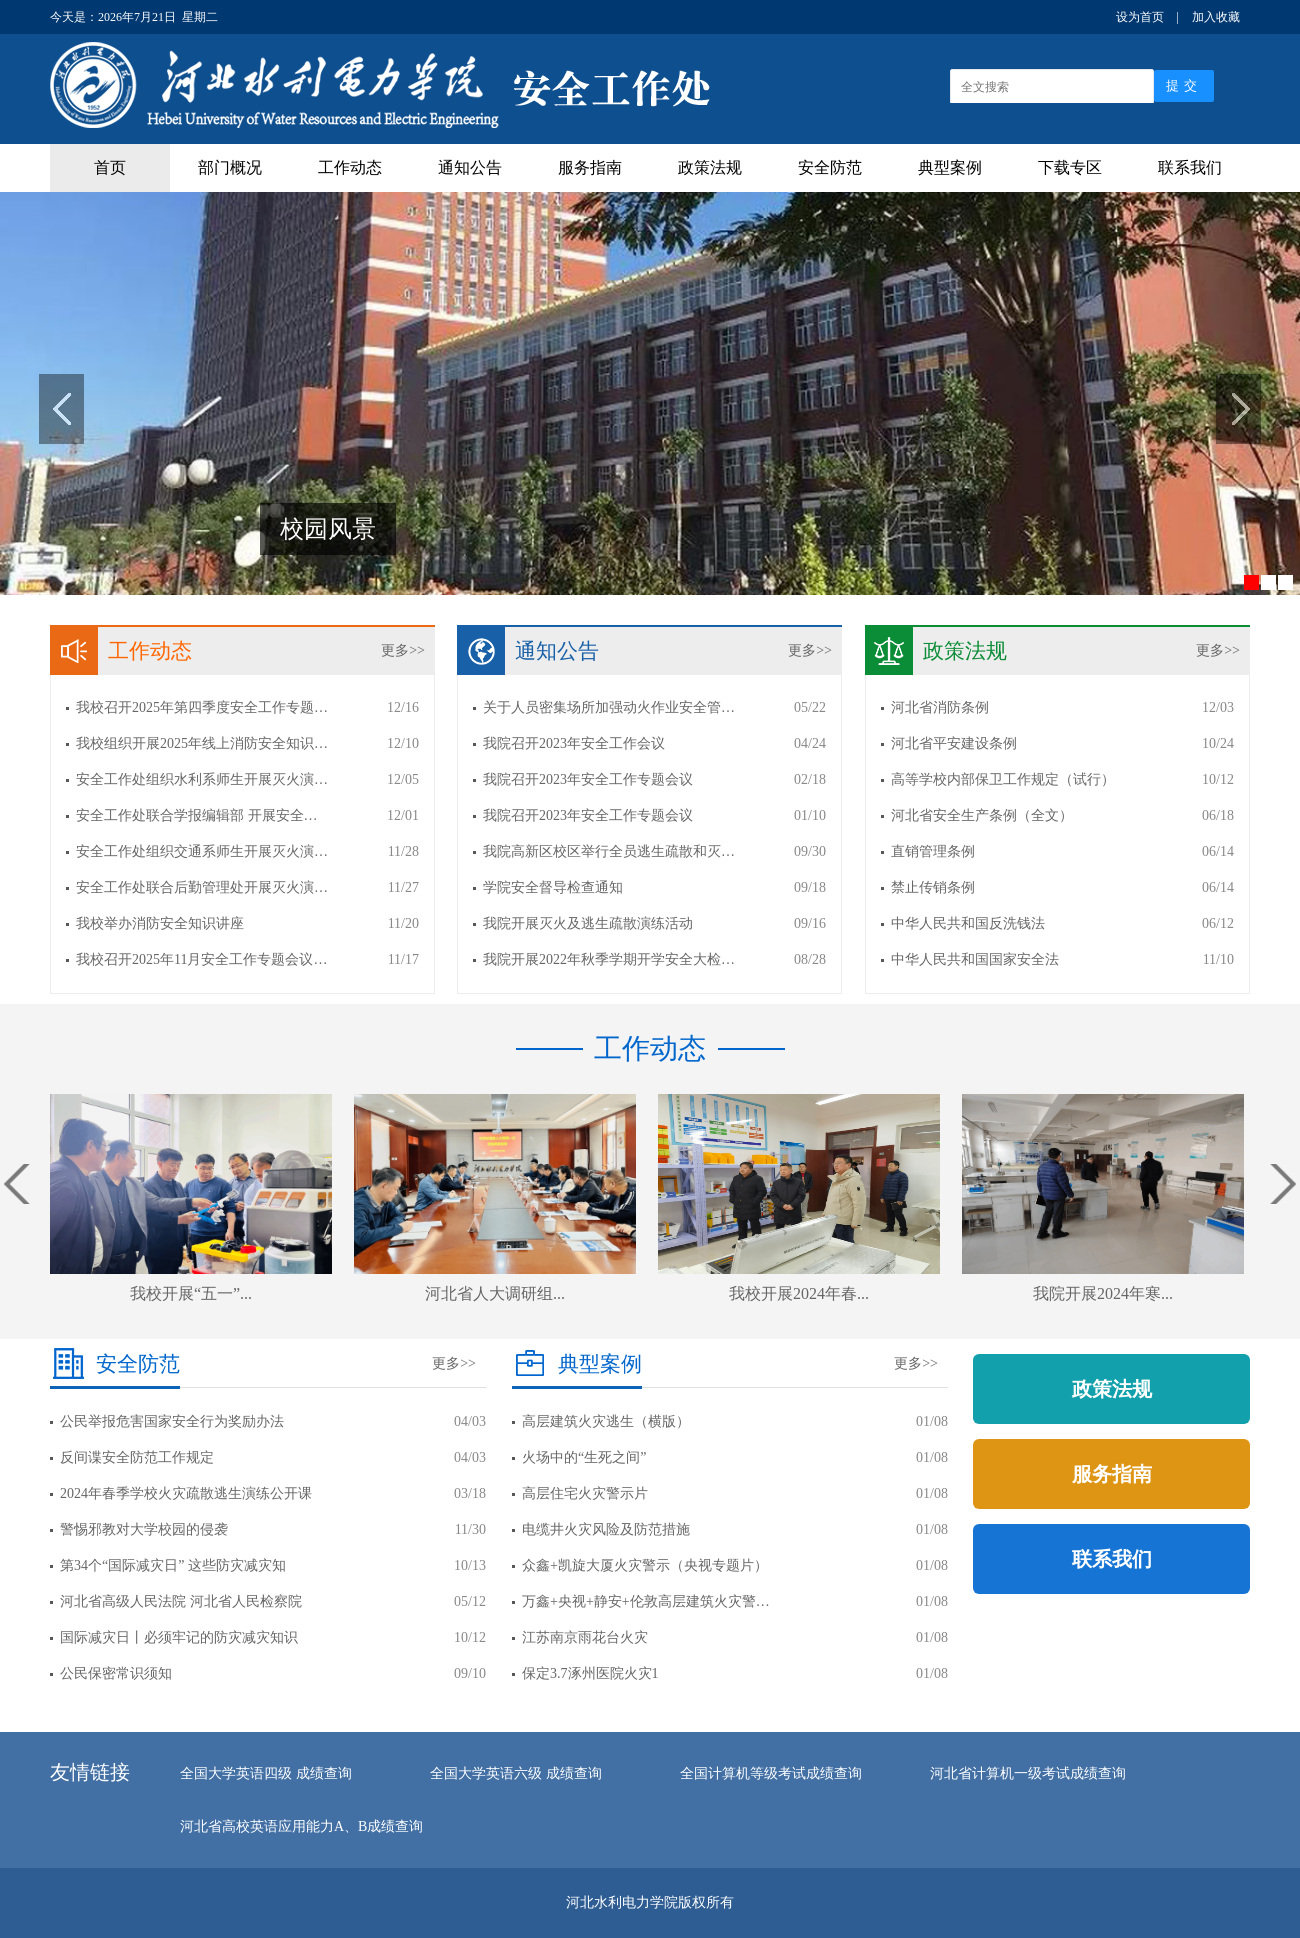 The image size is (1300, 1938). I want to click on 江苏南京雨花台火灾, so click(585, 1637).